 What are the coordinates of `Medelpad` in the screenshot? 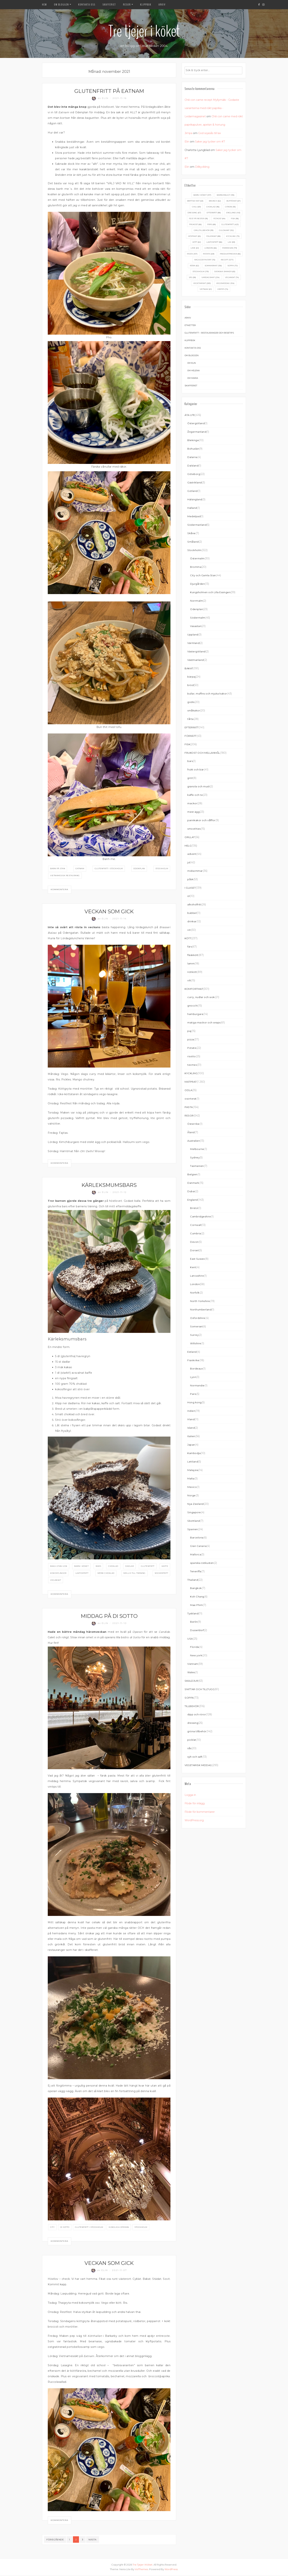 It's located at (194, 517).